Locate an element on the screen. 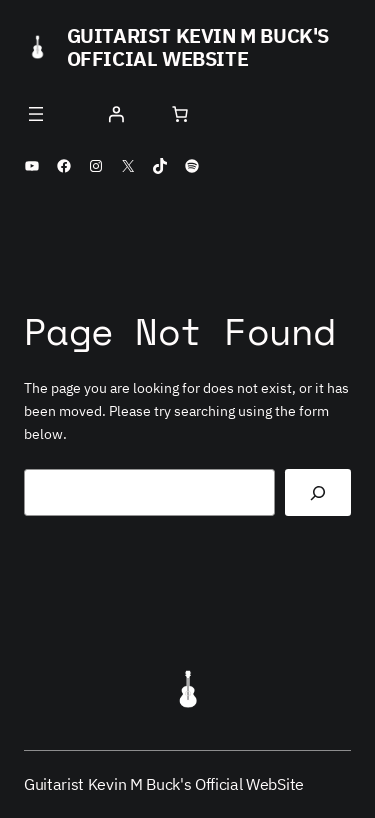 The image size is (375, 818). [Login] is located at coordinates (116, 114).